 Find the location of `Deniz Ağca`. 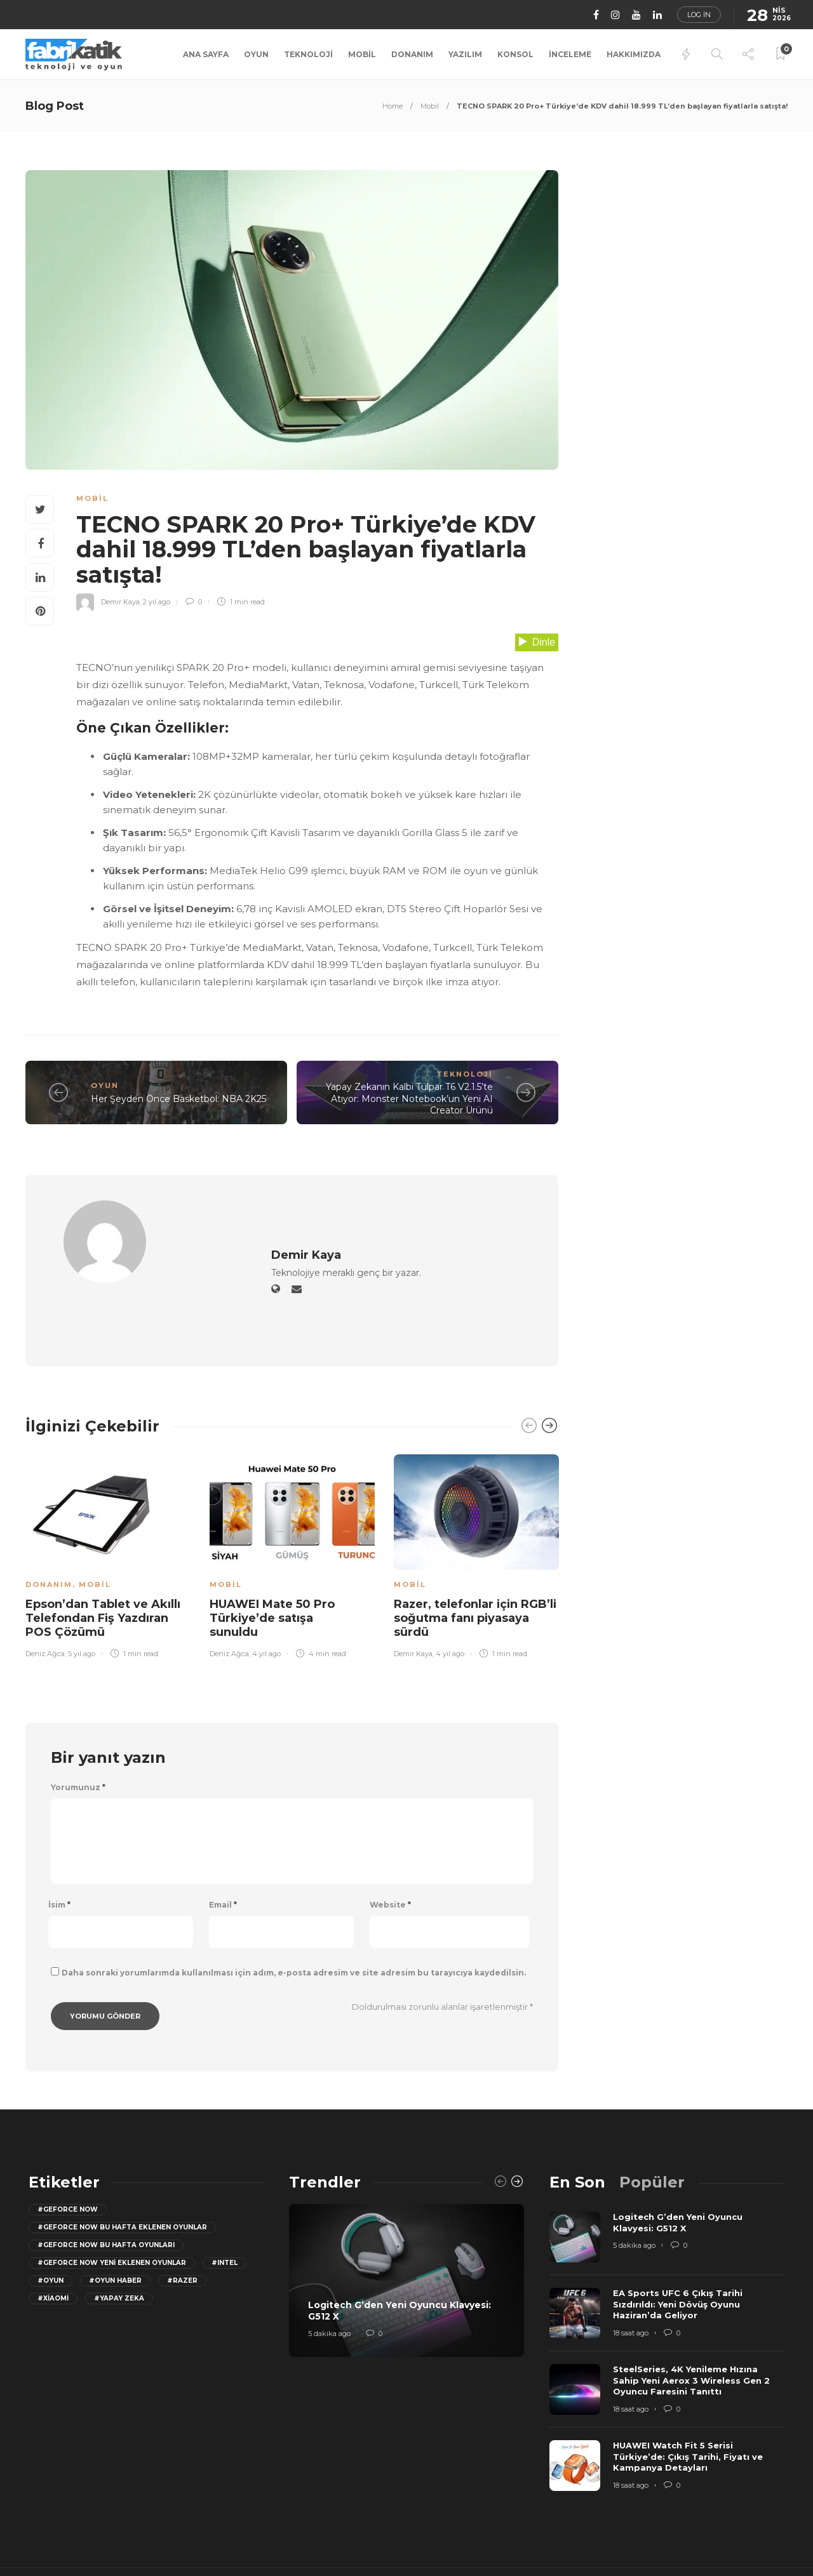

Deniz Ağca is located at coordinates (45, 1595).